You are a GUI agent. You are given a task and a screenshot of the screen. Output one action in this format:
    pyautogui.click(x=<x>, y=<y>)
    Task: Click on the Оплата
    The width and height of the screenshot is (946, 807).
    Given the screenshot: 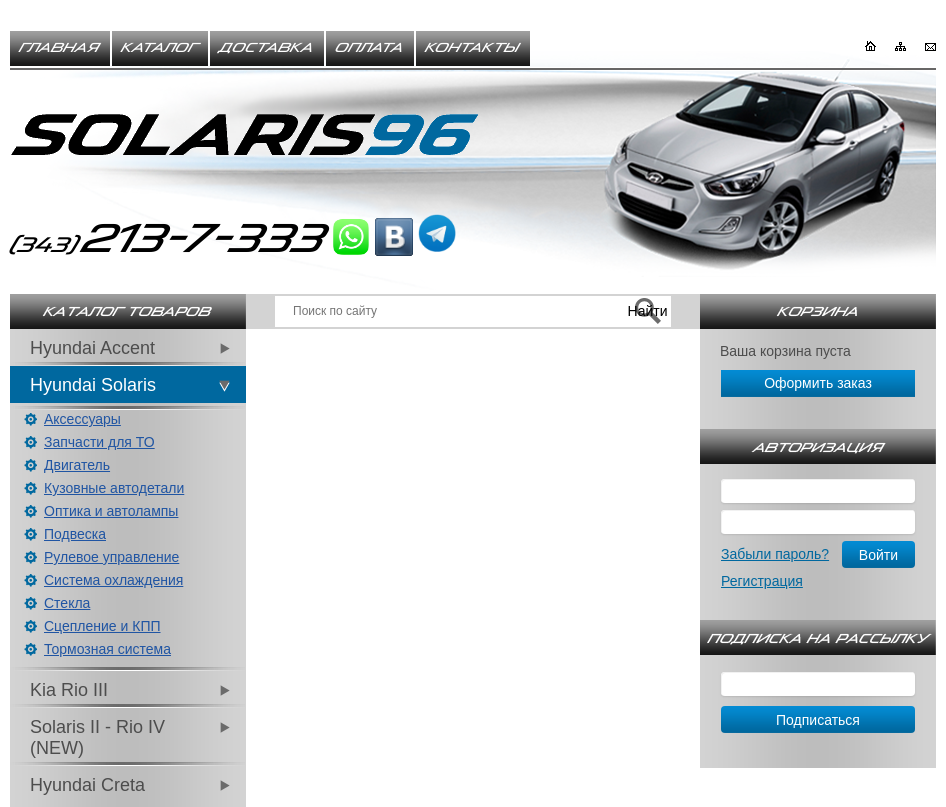 What is the action you would take?
    pyautogui.click(x=370, y=48)
    